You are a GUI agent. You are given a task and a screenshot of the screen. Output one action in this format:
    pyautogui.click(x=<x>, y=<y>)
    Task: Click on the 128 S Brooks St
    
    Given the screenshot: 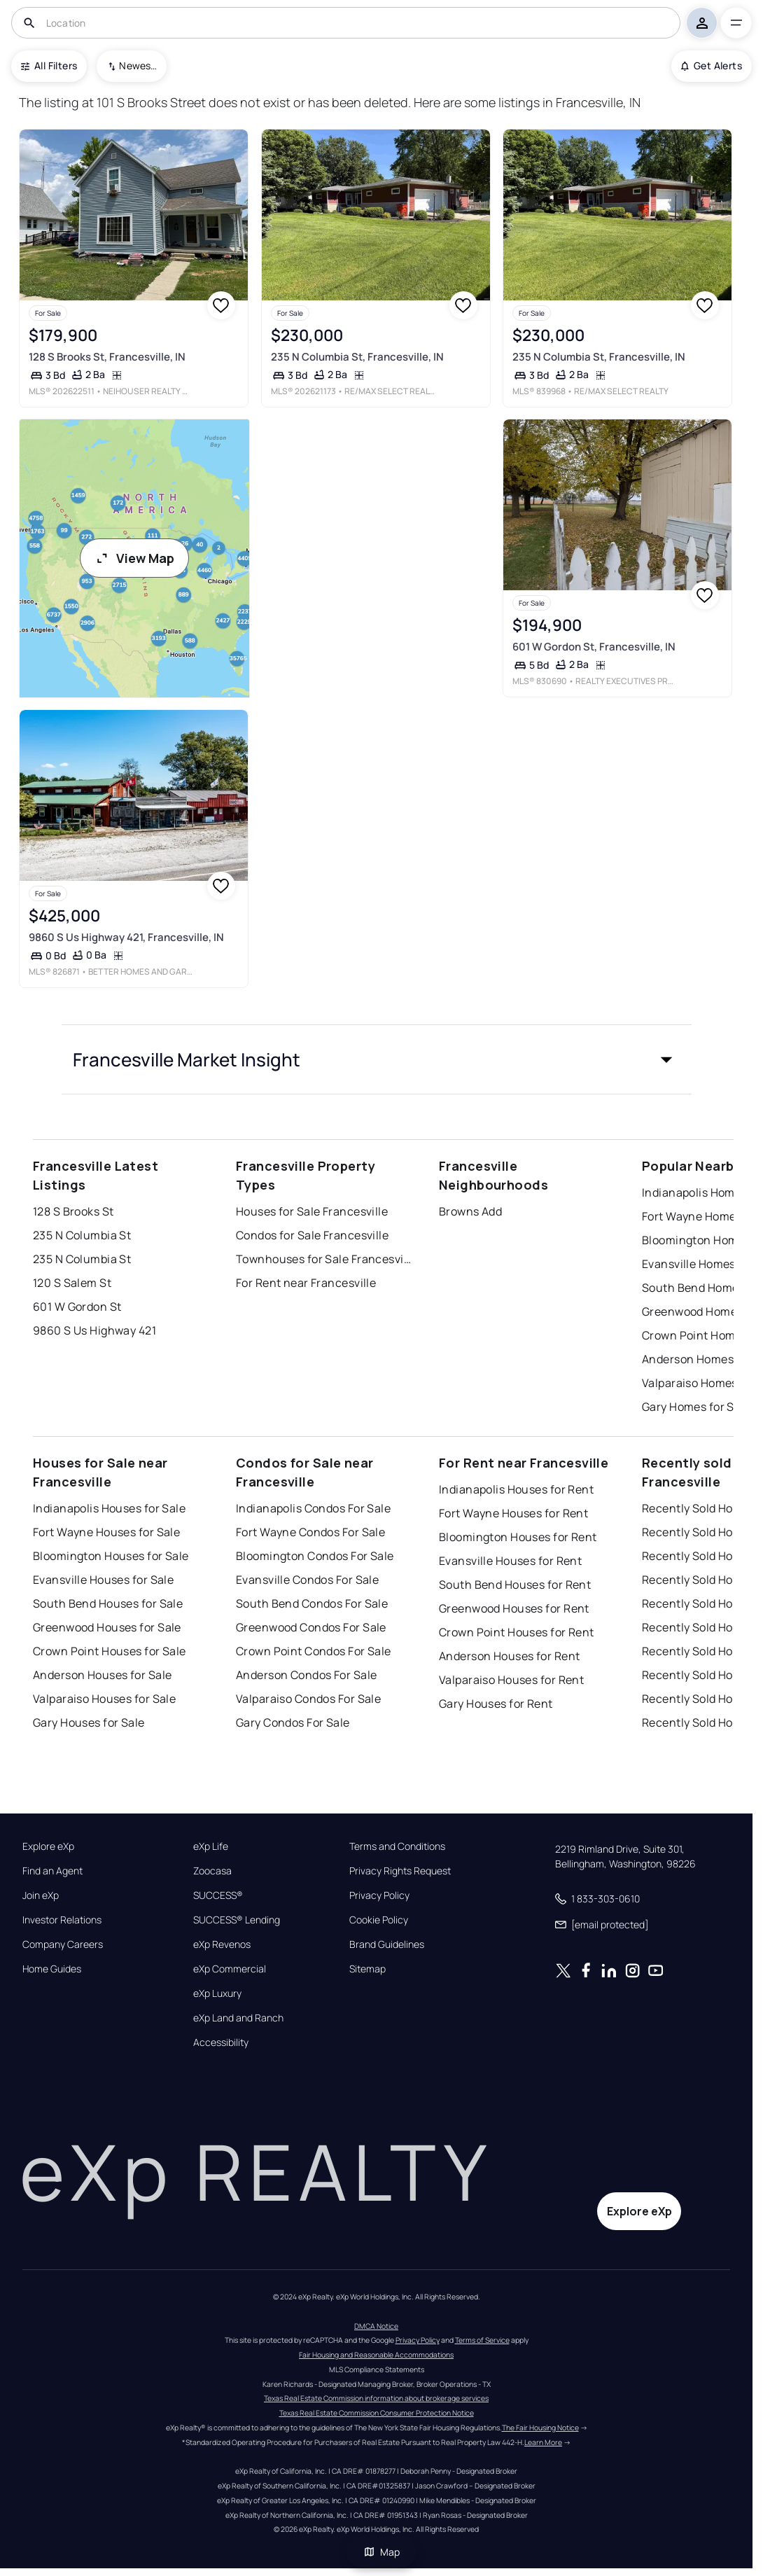 What is the action you would take?
    pyautogui.click(x=73, y=1211)
    